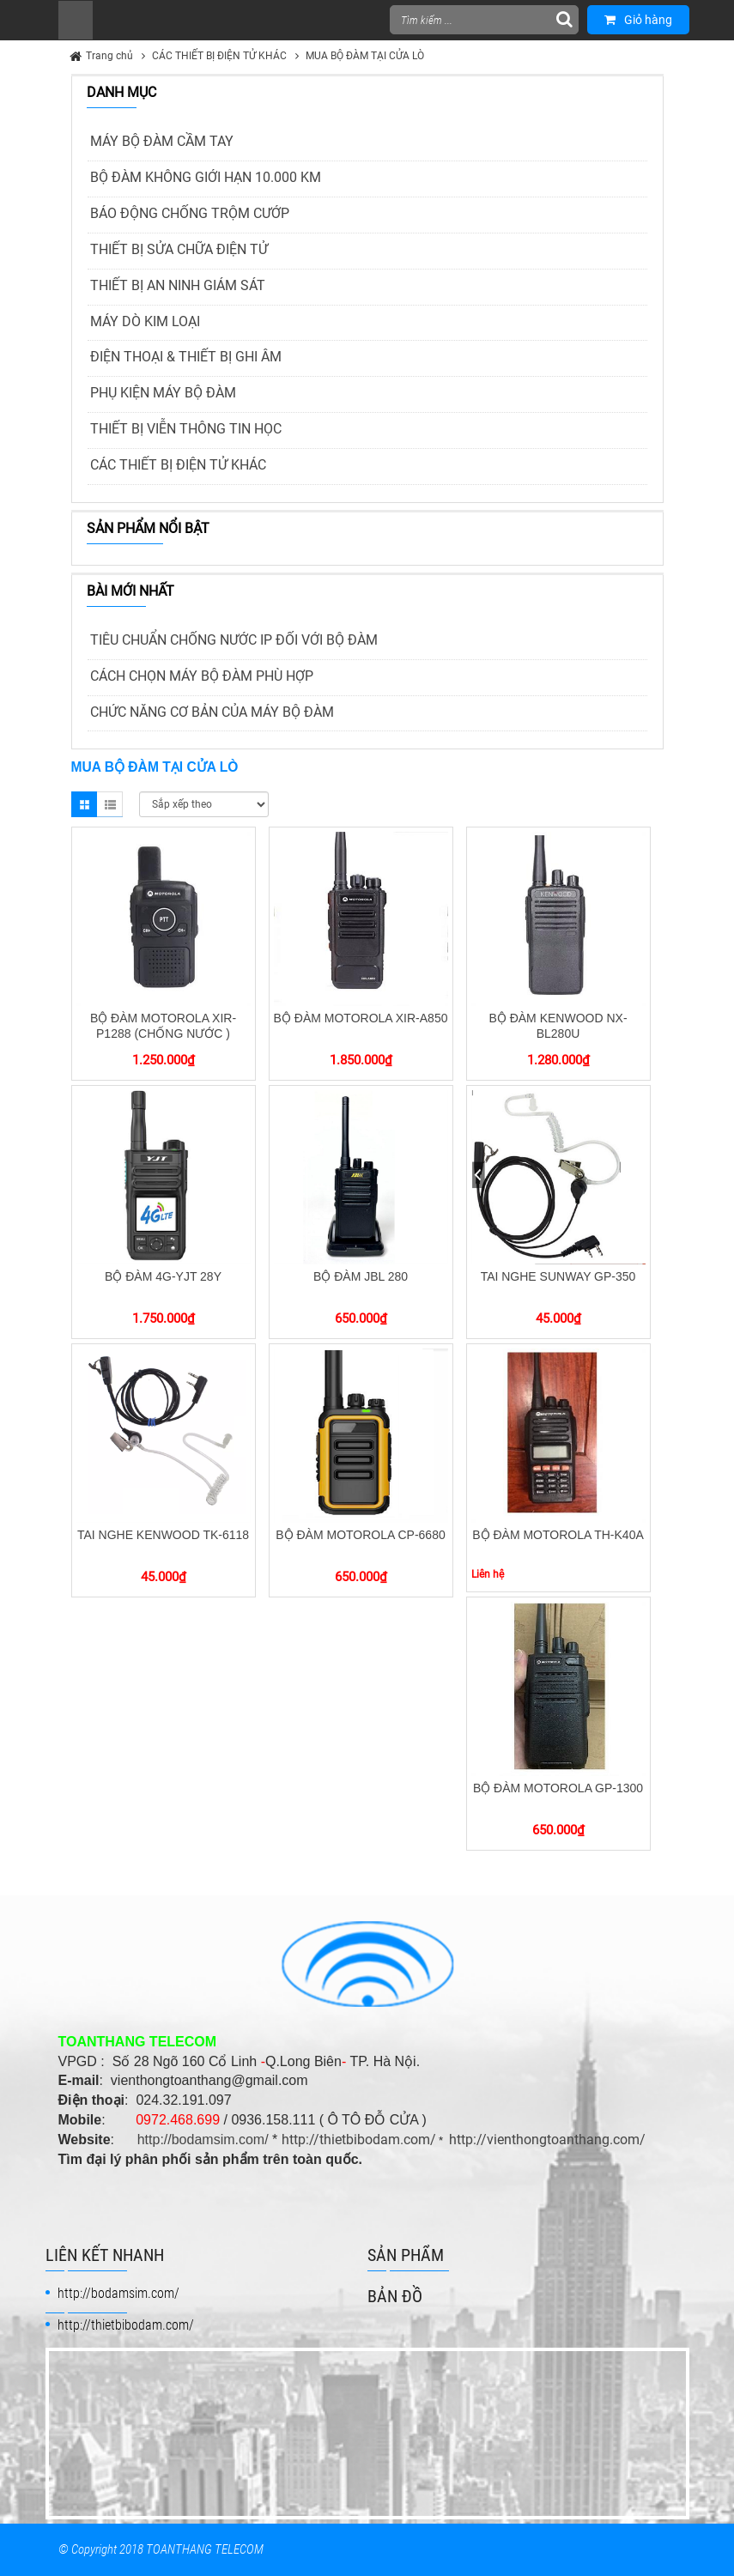 The width and height of the screenshot is (734, 2576). What do you see at coordinates (638, 20) in the screenshot?
I see `Giỏ hàng` at bounding box center [638, 20].